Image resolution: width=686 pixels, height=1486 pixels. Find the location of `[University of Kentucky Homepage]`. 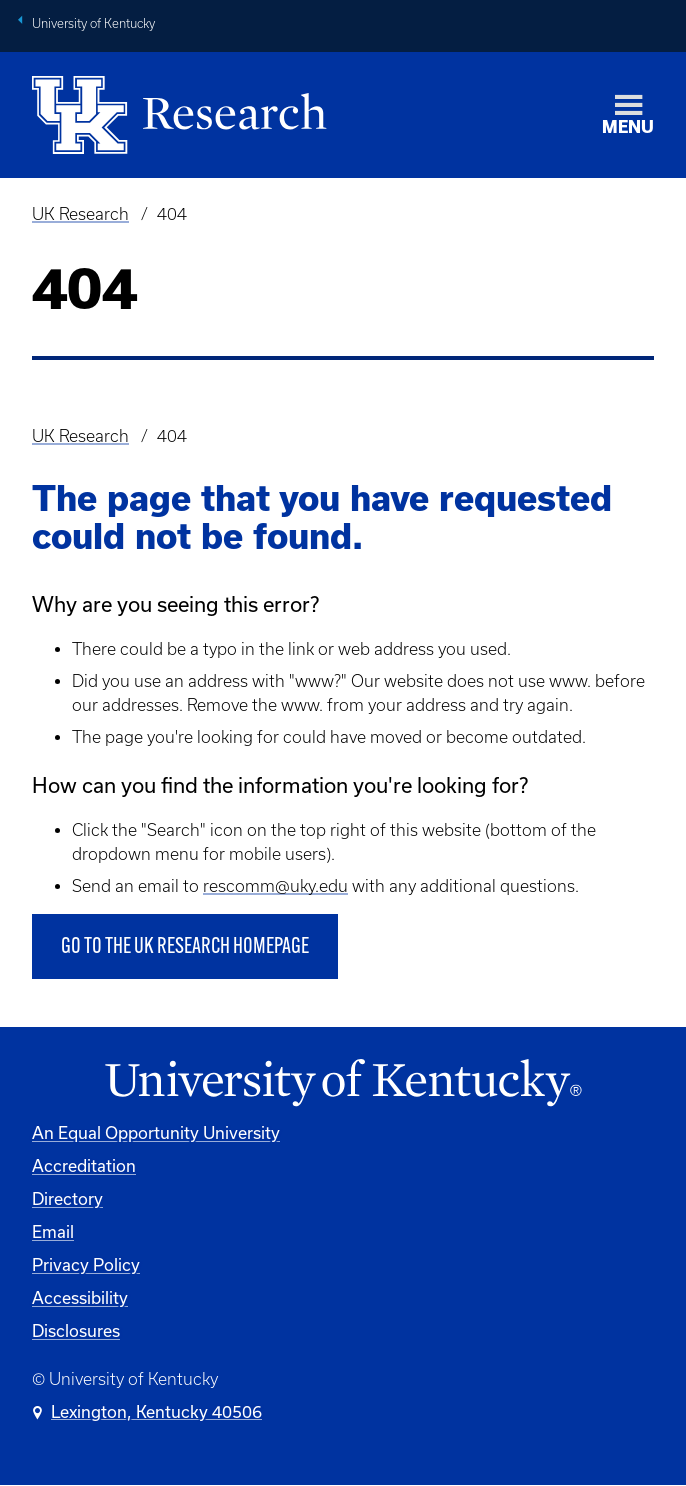

[University of Kentucky Homepage] is located at coordinates (343, 1083).